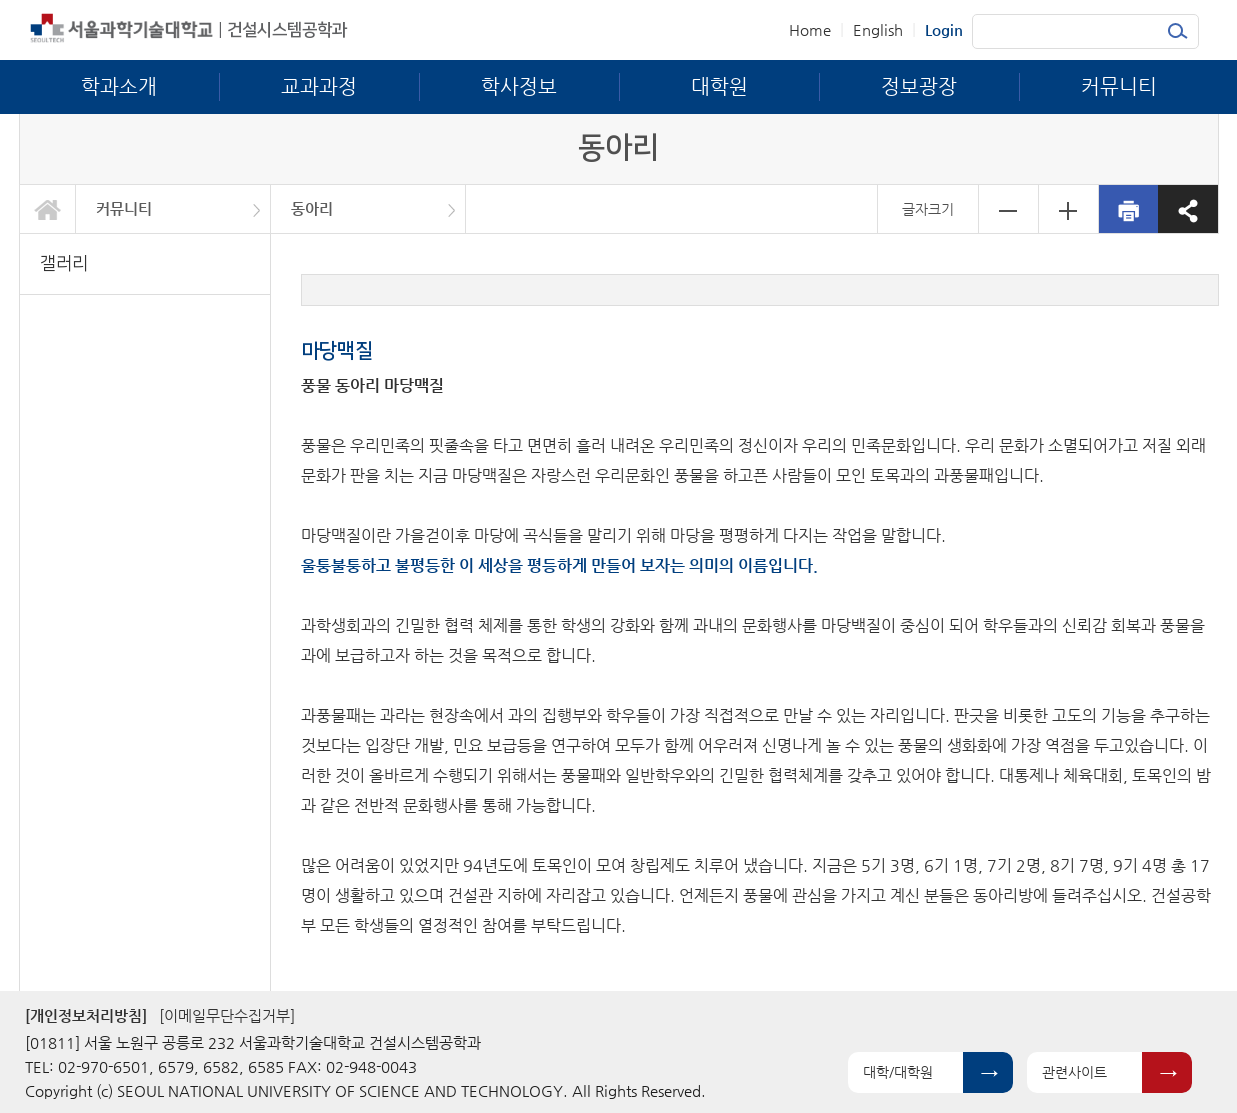  What do you see at coordinates (1074, 1072) in the screenshot?
I see `관련사이트` at bounding box center [1074, 1072].